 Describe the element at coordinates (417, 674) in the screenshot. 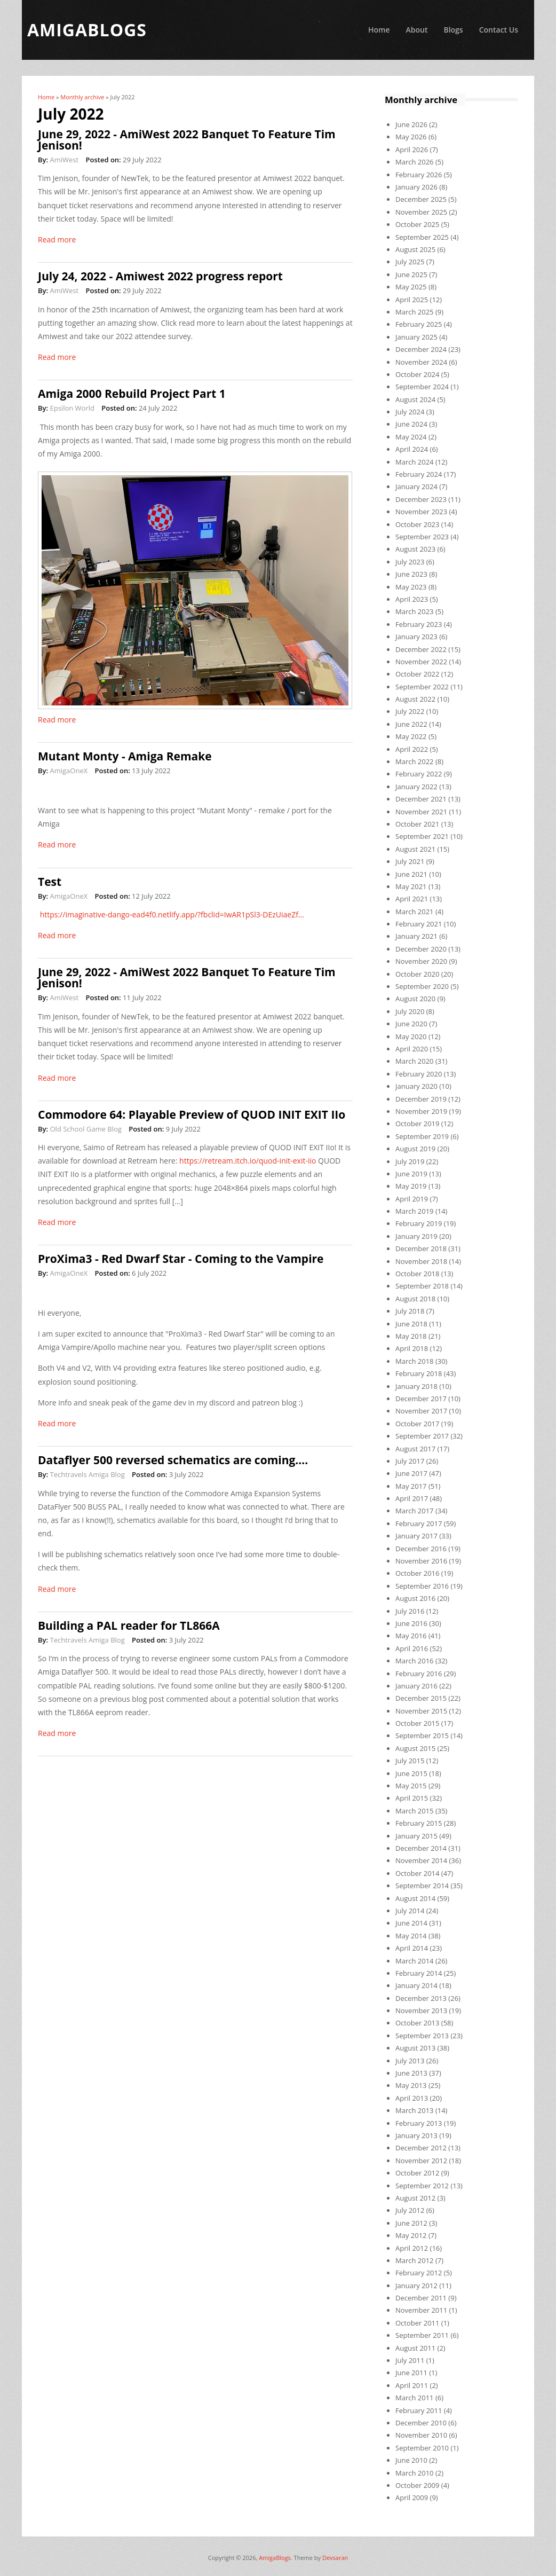

I see `October 2022` at that location.